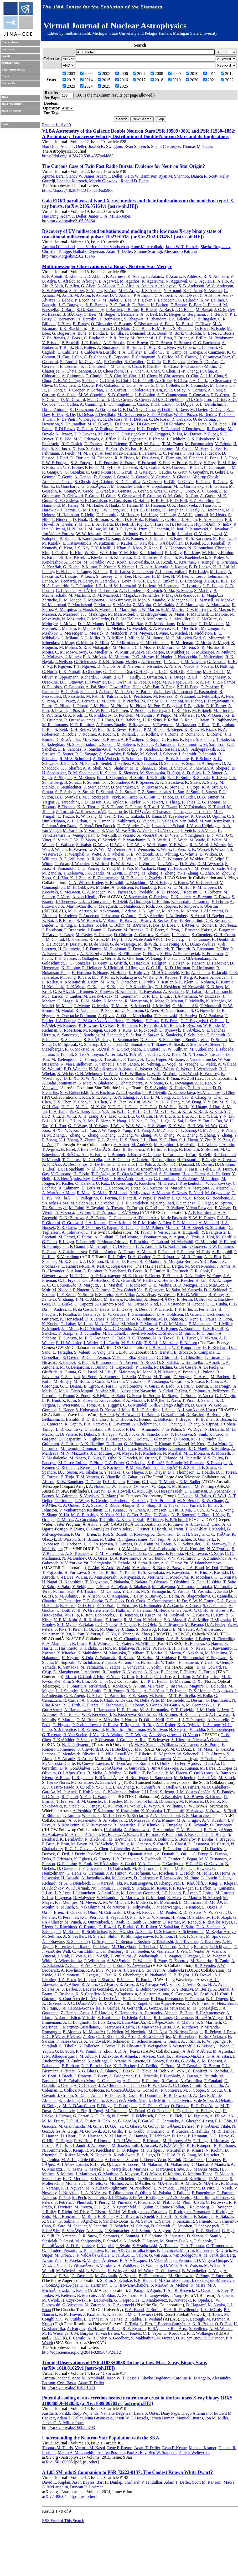 This screenshot has height=2576, width=238. I want to click on A. Albert, so click(121, 1144).